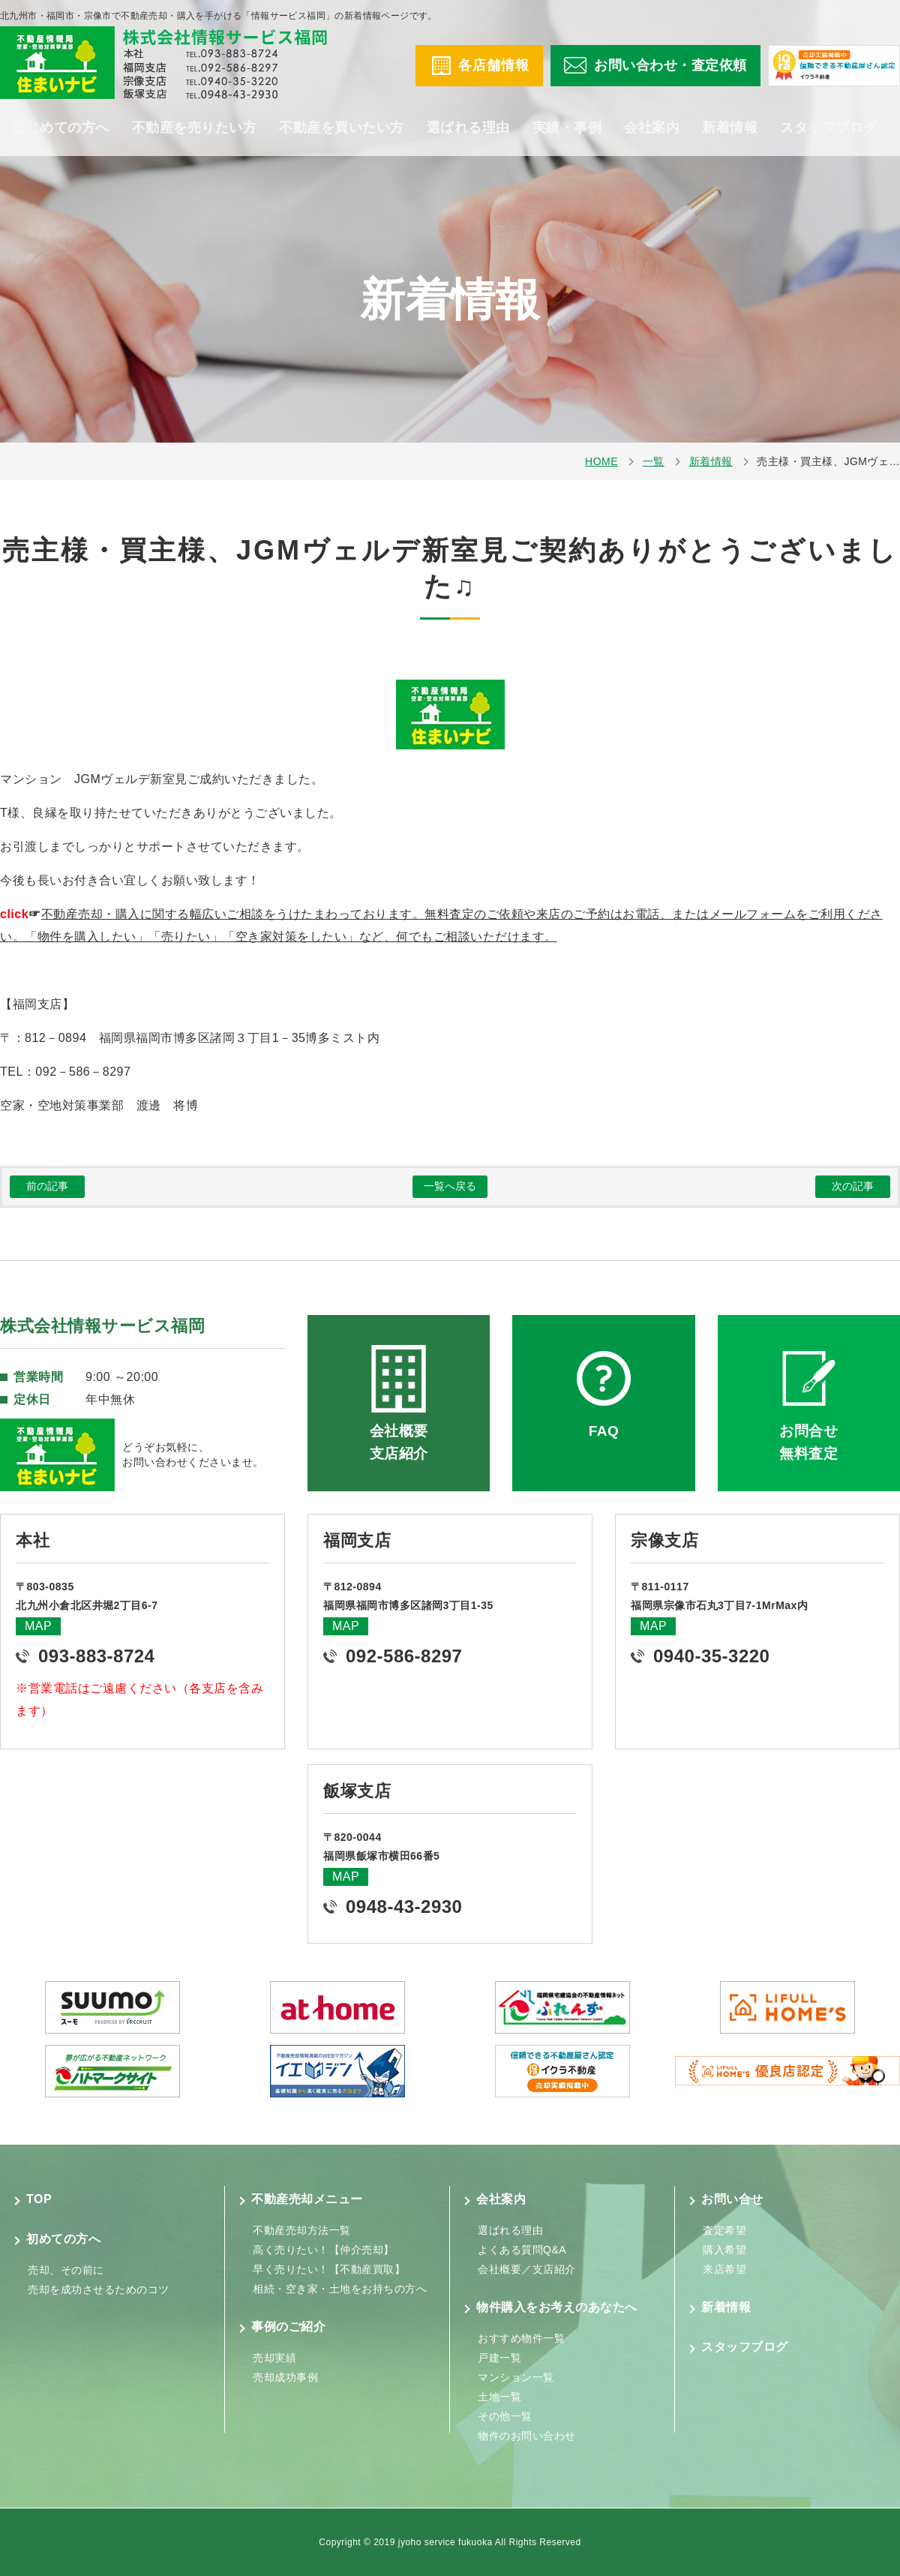 The width and height of the screenshot is (900, 2576). Describe the element at coordinates (450, 1186) in the screenshot. I see `一覧へ戻る` at that location.